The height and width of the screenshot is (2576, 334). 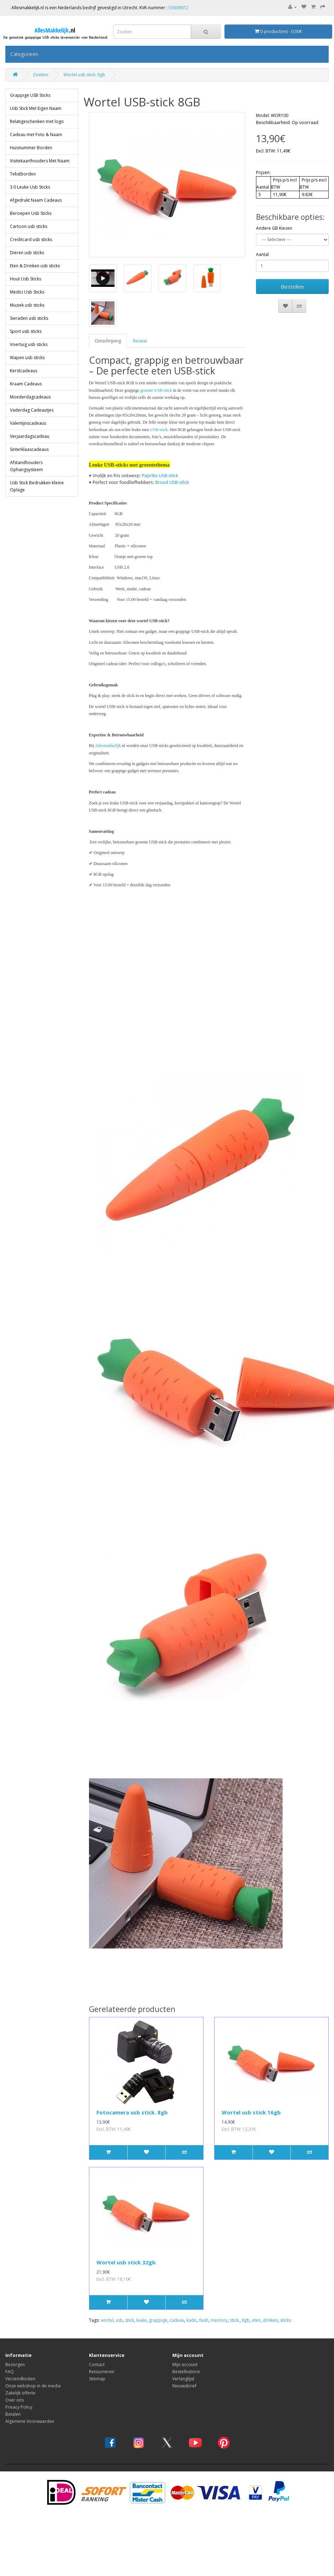 What do you see at coordinates (186, 2372) in the screenshot?
I see `Bestelhistorie` at bounding box center [186, 2372].